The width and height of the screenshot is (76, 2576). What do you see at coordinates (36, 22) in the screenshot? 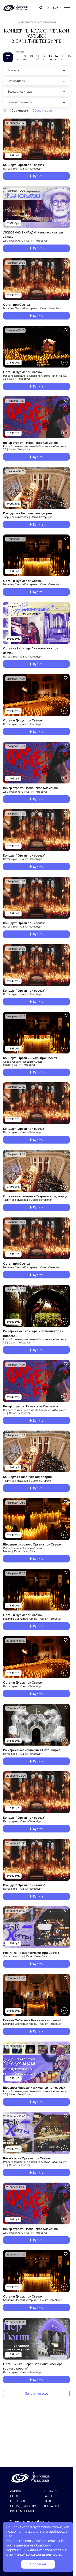
I see `Концерты классической музыки` at bounding box center [36, 22].